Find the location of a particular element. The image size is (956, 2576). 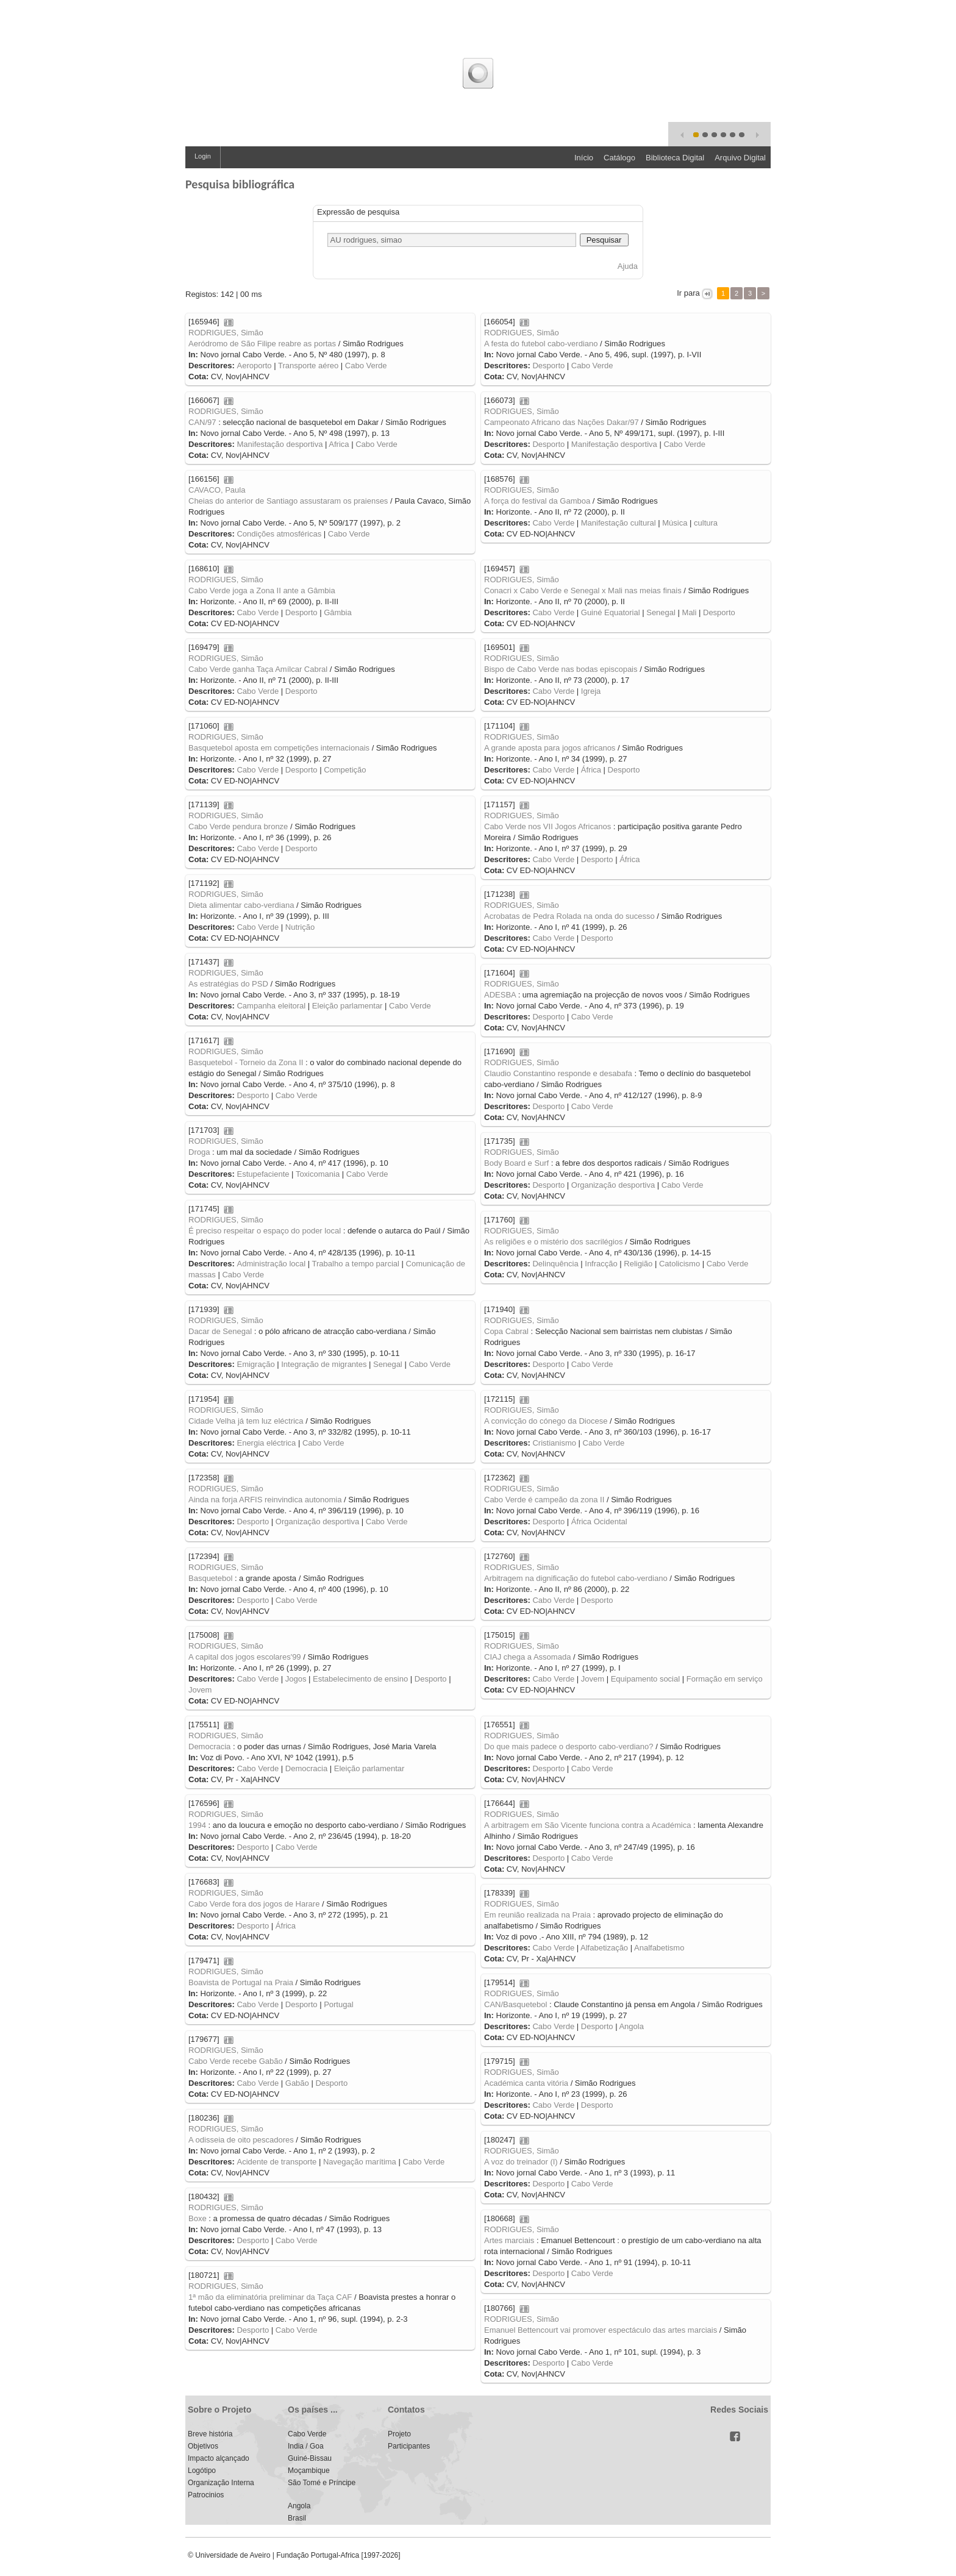

Mali is located at coordinates (689, 612).